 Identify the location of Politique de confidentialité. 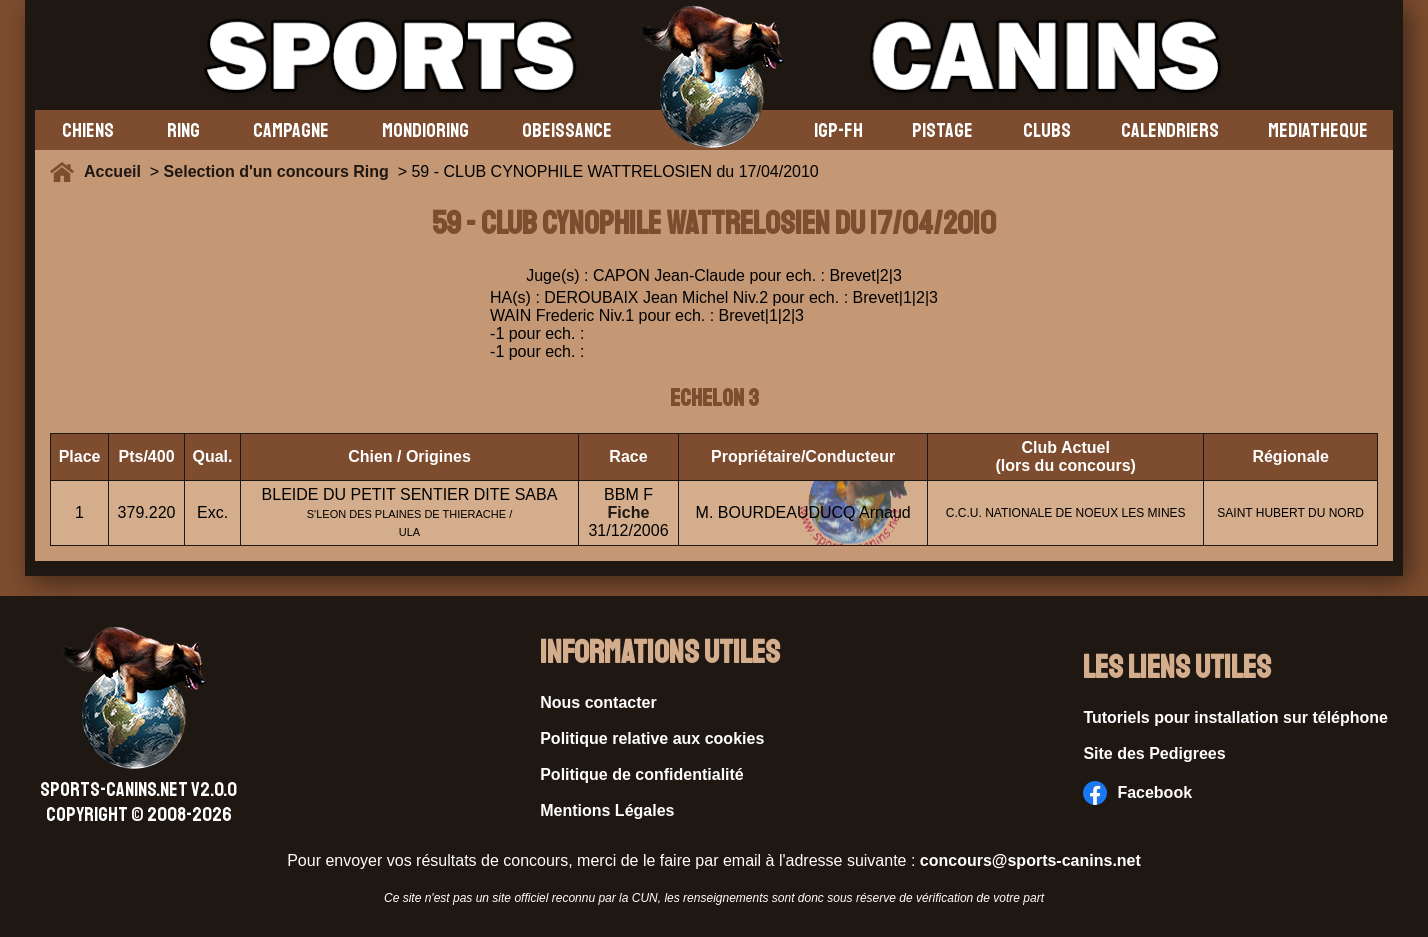
(642, 774).